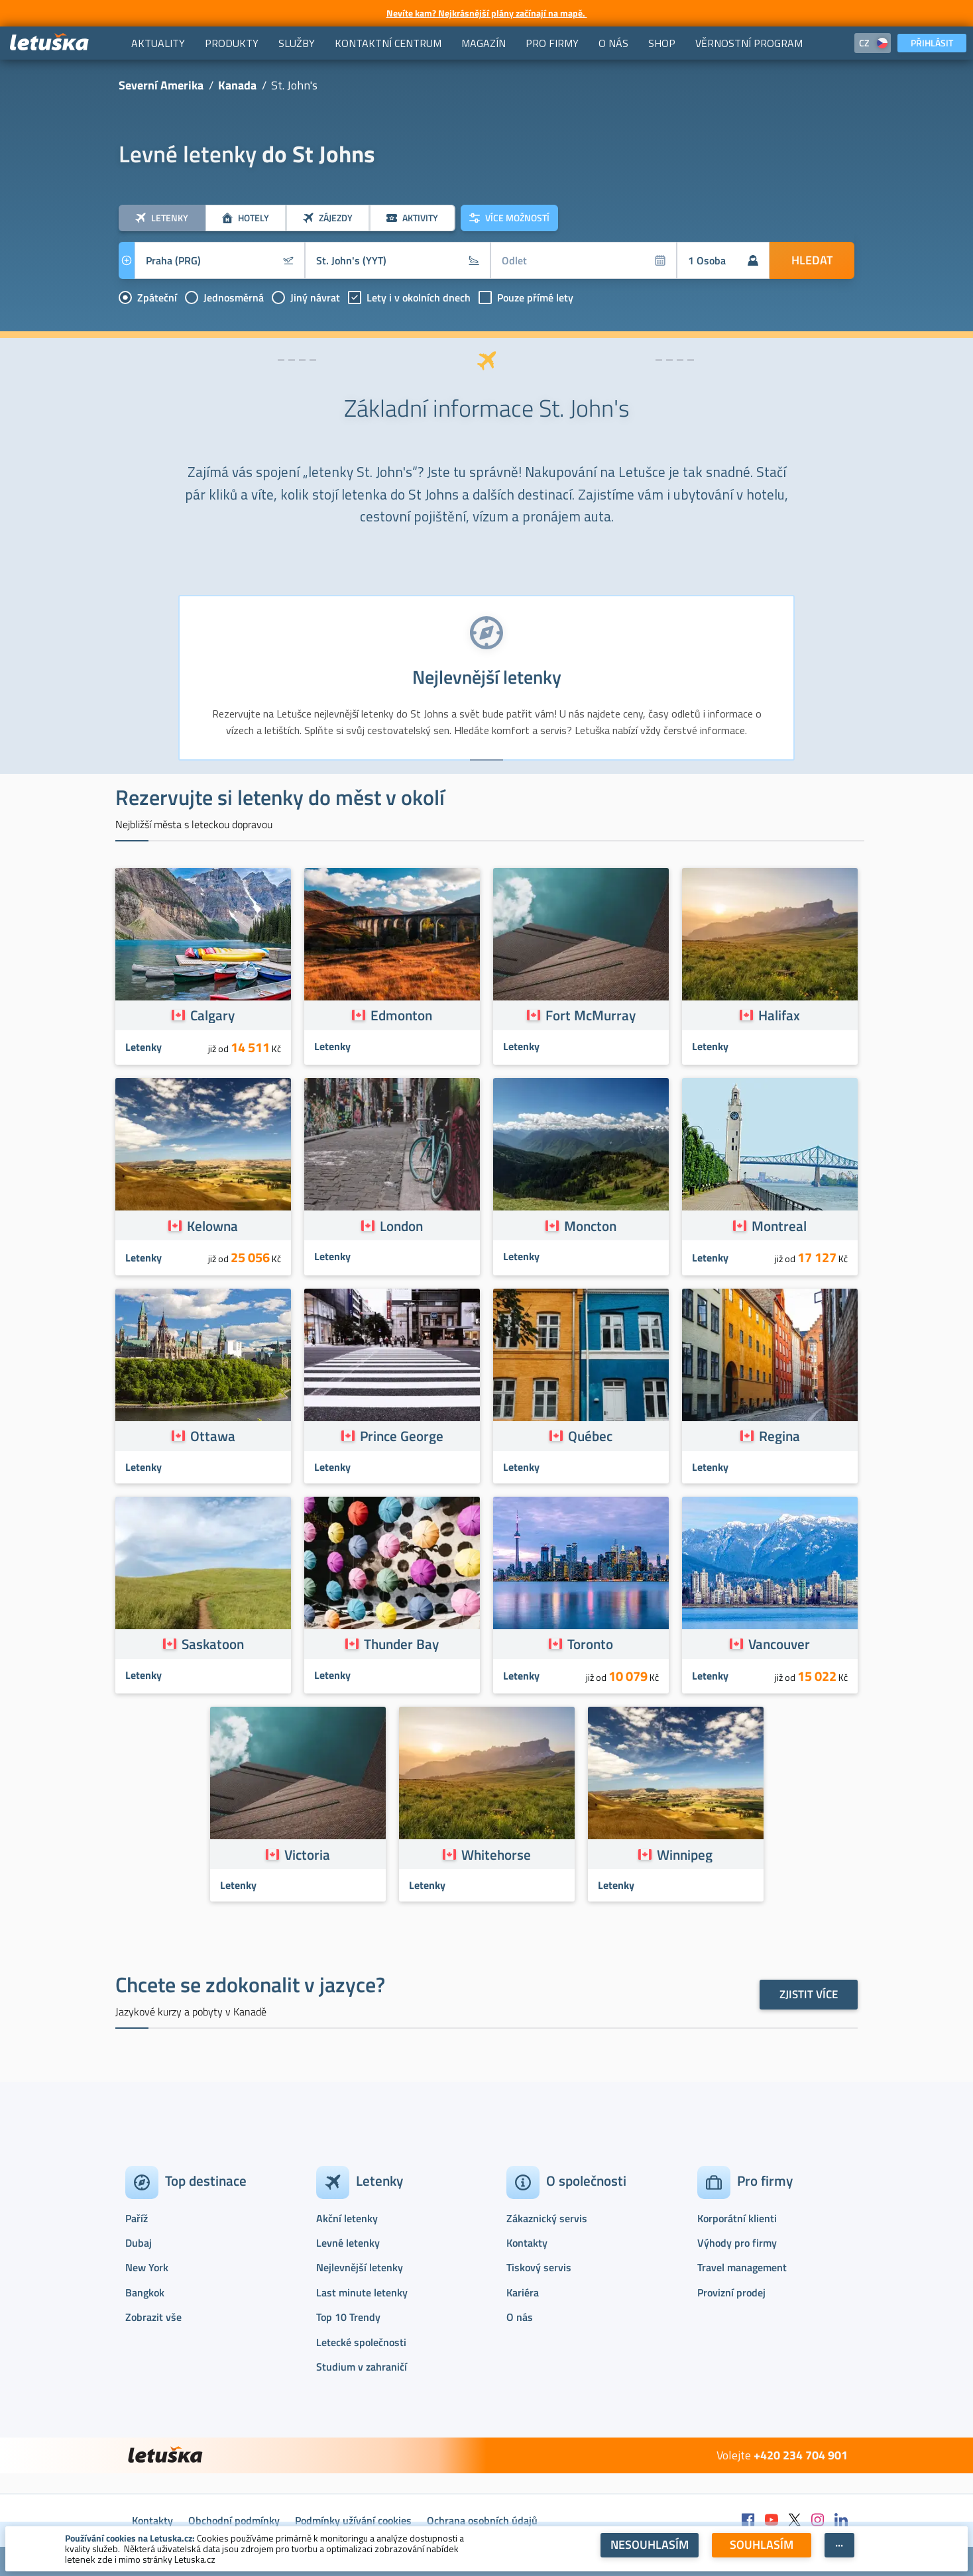  What do you see at coordinates (213, 1644) in the screenshot?
I see `Saskatoon` at bounding box center [213, 1644].